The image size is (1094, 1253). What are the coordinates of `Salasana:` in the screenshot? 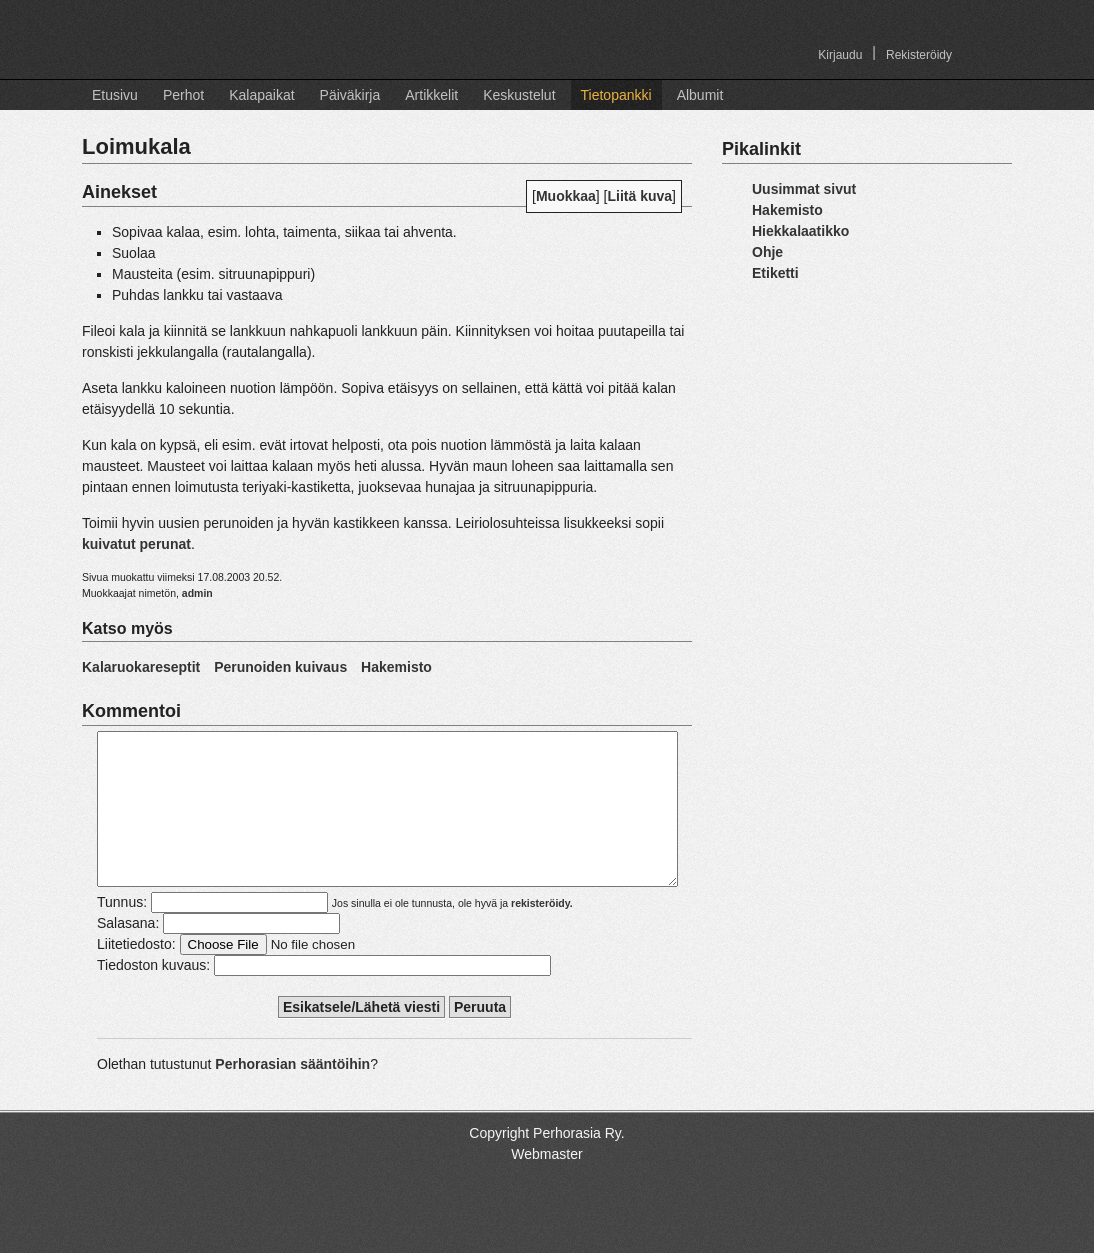 It's located at (128, 953).